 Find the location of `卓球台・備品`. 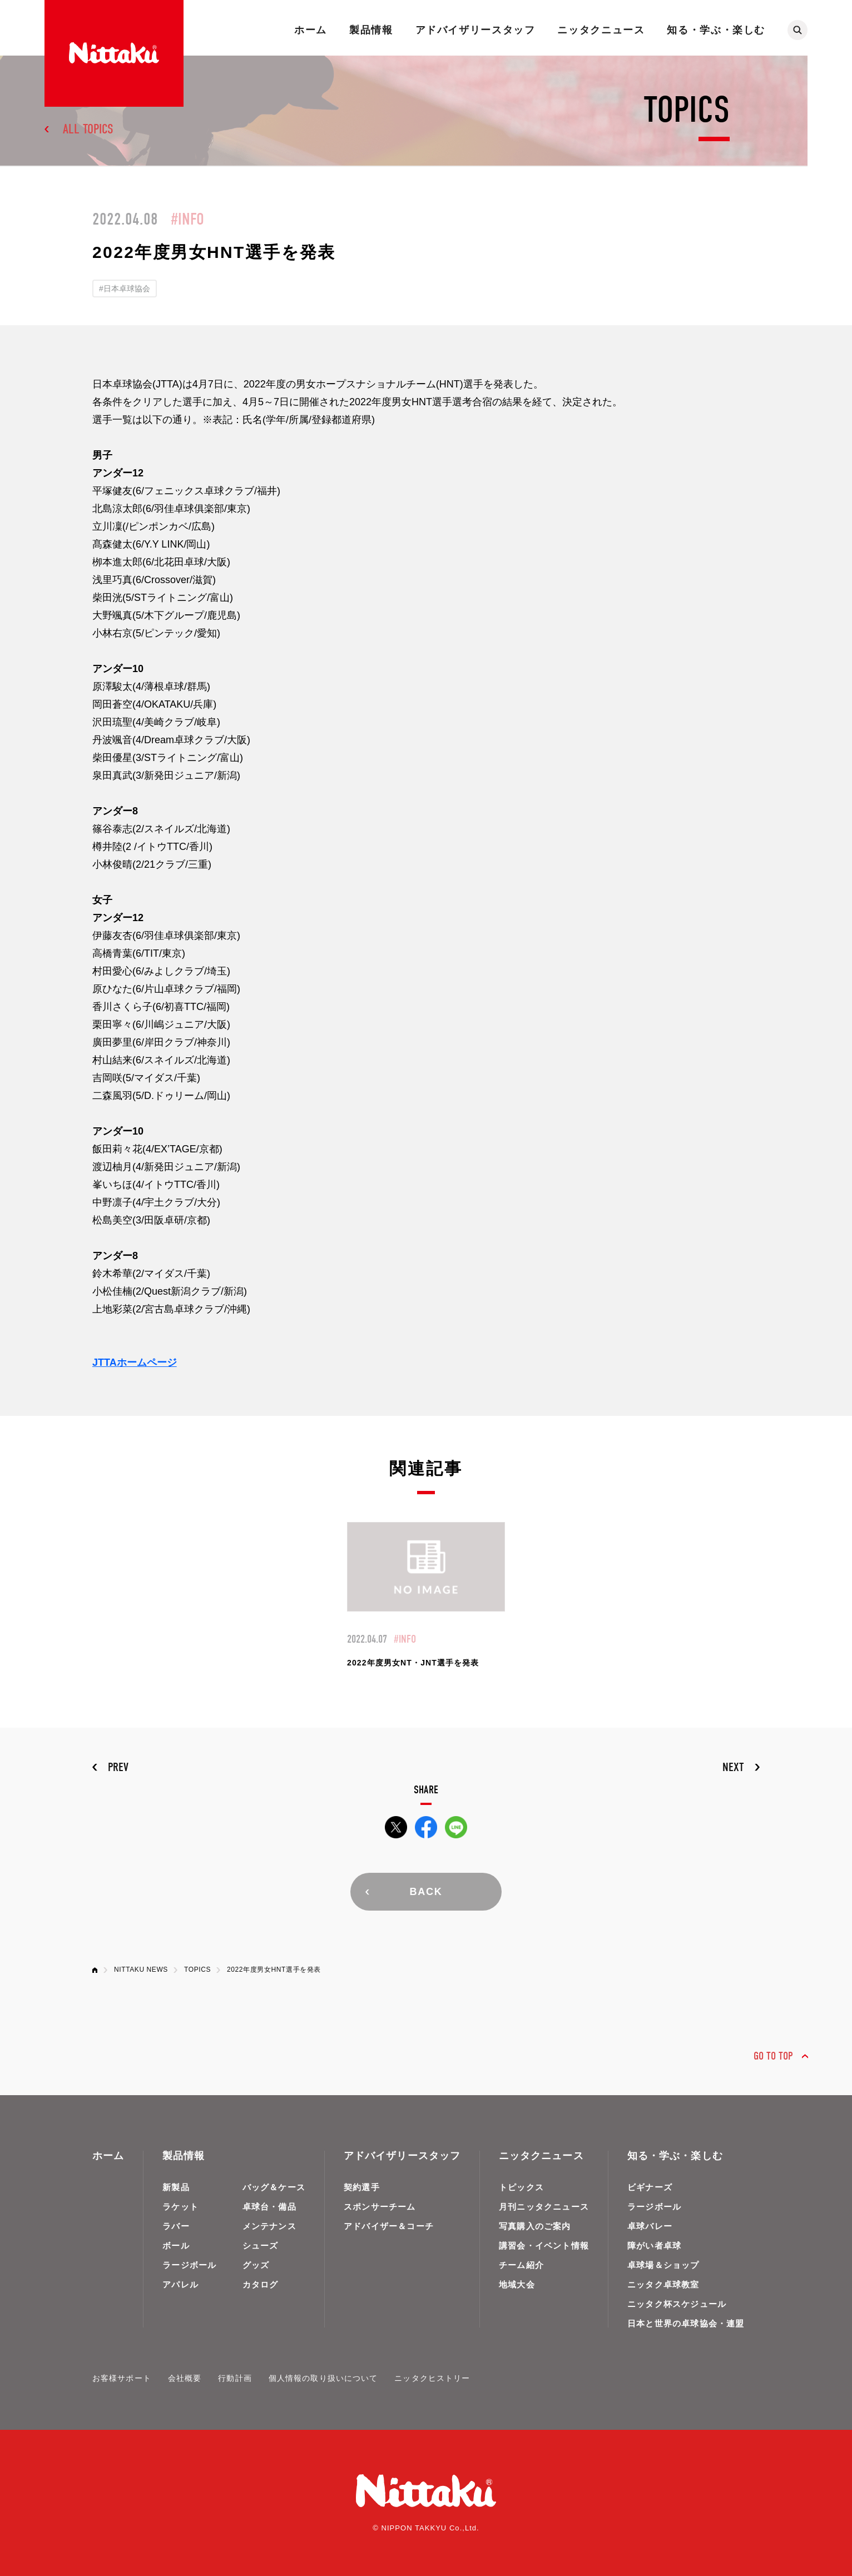

卓球台・備品 is located at coordinates (269, 2206).